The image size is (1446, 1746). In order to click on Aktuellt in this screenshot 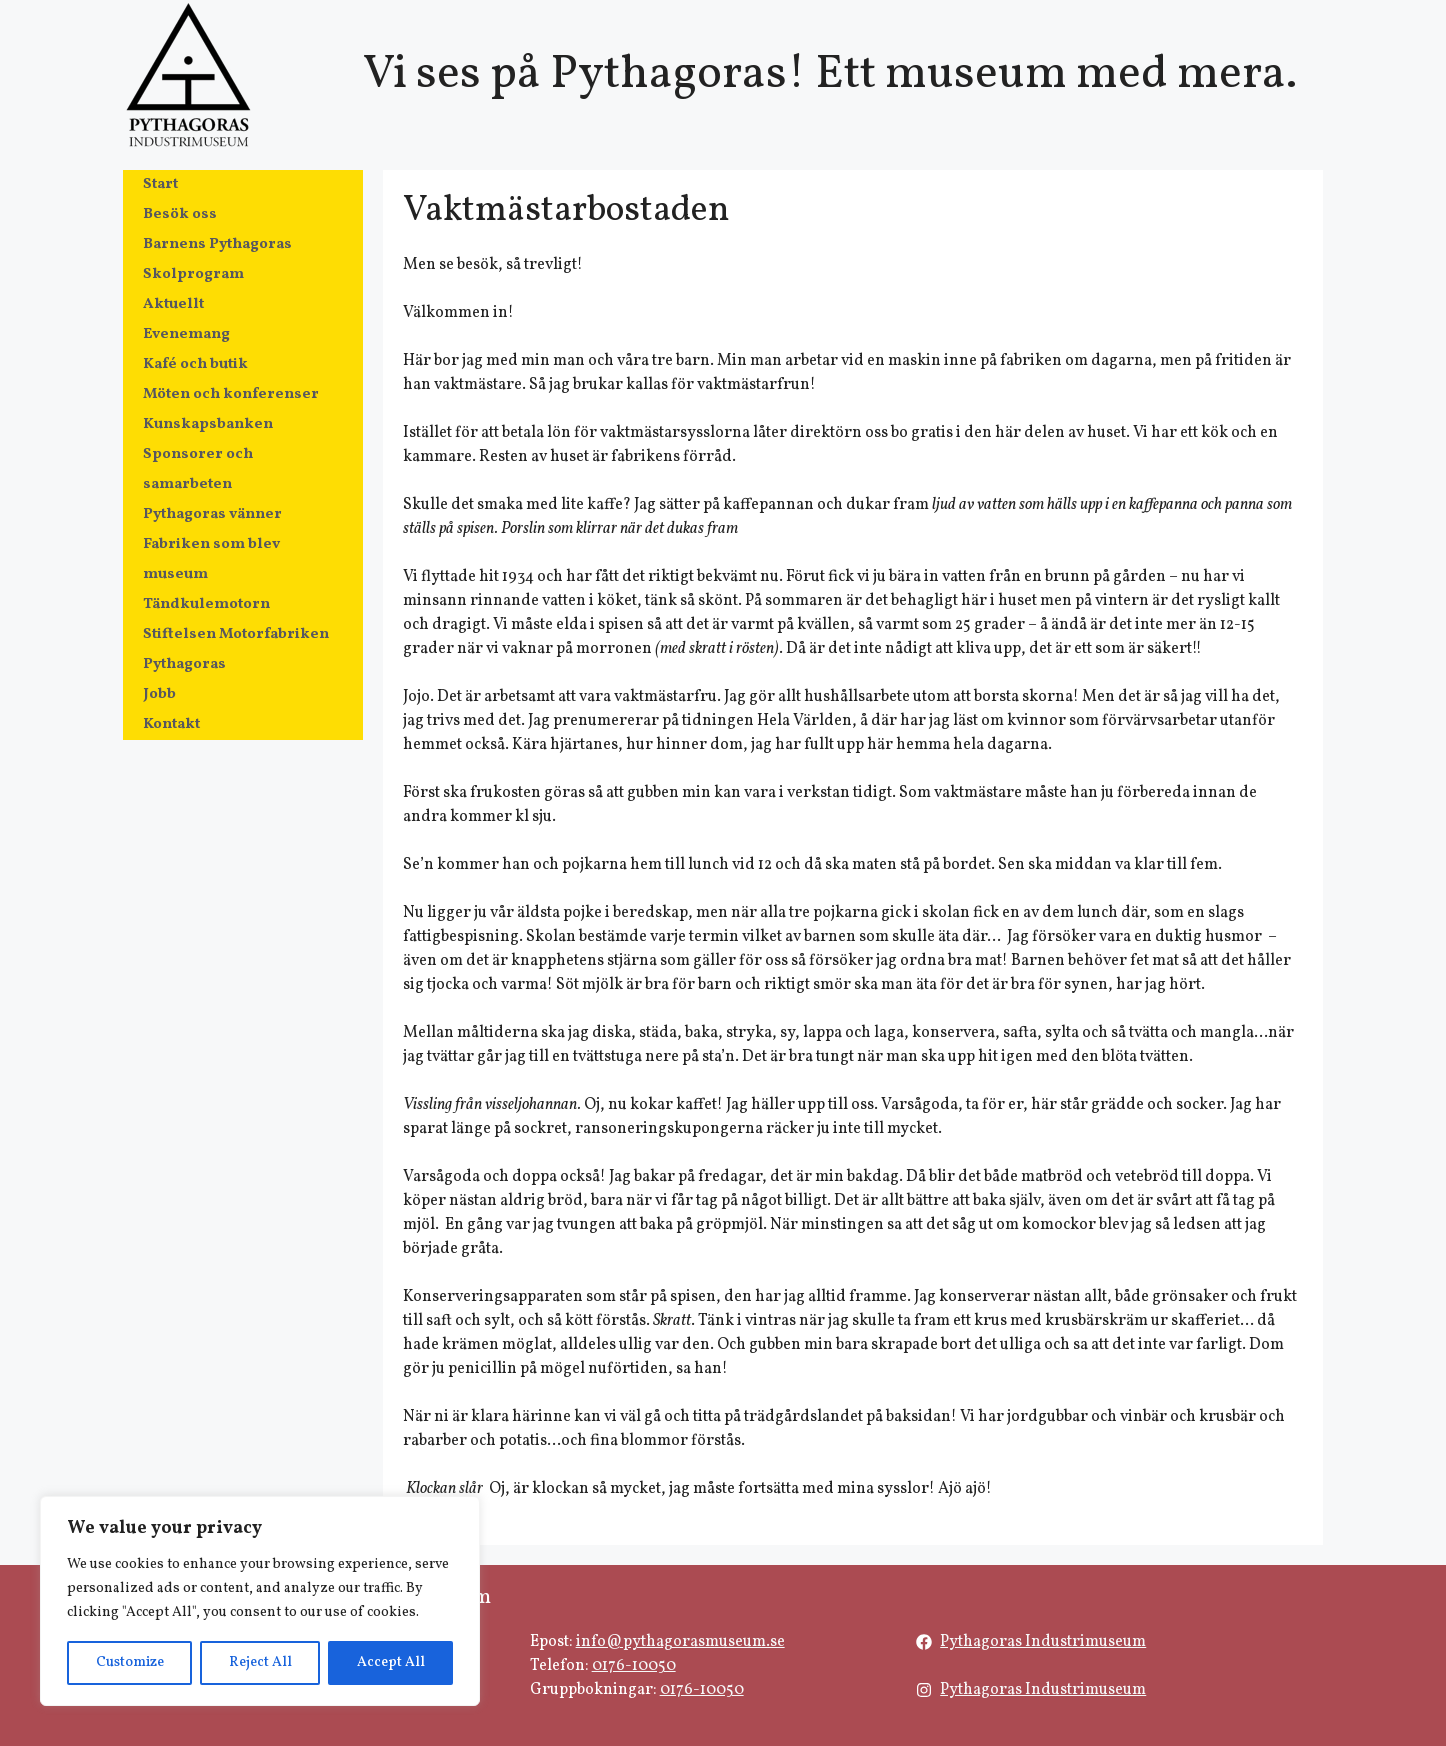, I will do `click(173, 304)`.